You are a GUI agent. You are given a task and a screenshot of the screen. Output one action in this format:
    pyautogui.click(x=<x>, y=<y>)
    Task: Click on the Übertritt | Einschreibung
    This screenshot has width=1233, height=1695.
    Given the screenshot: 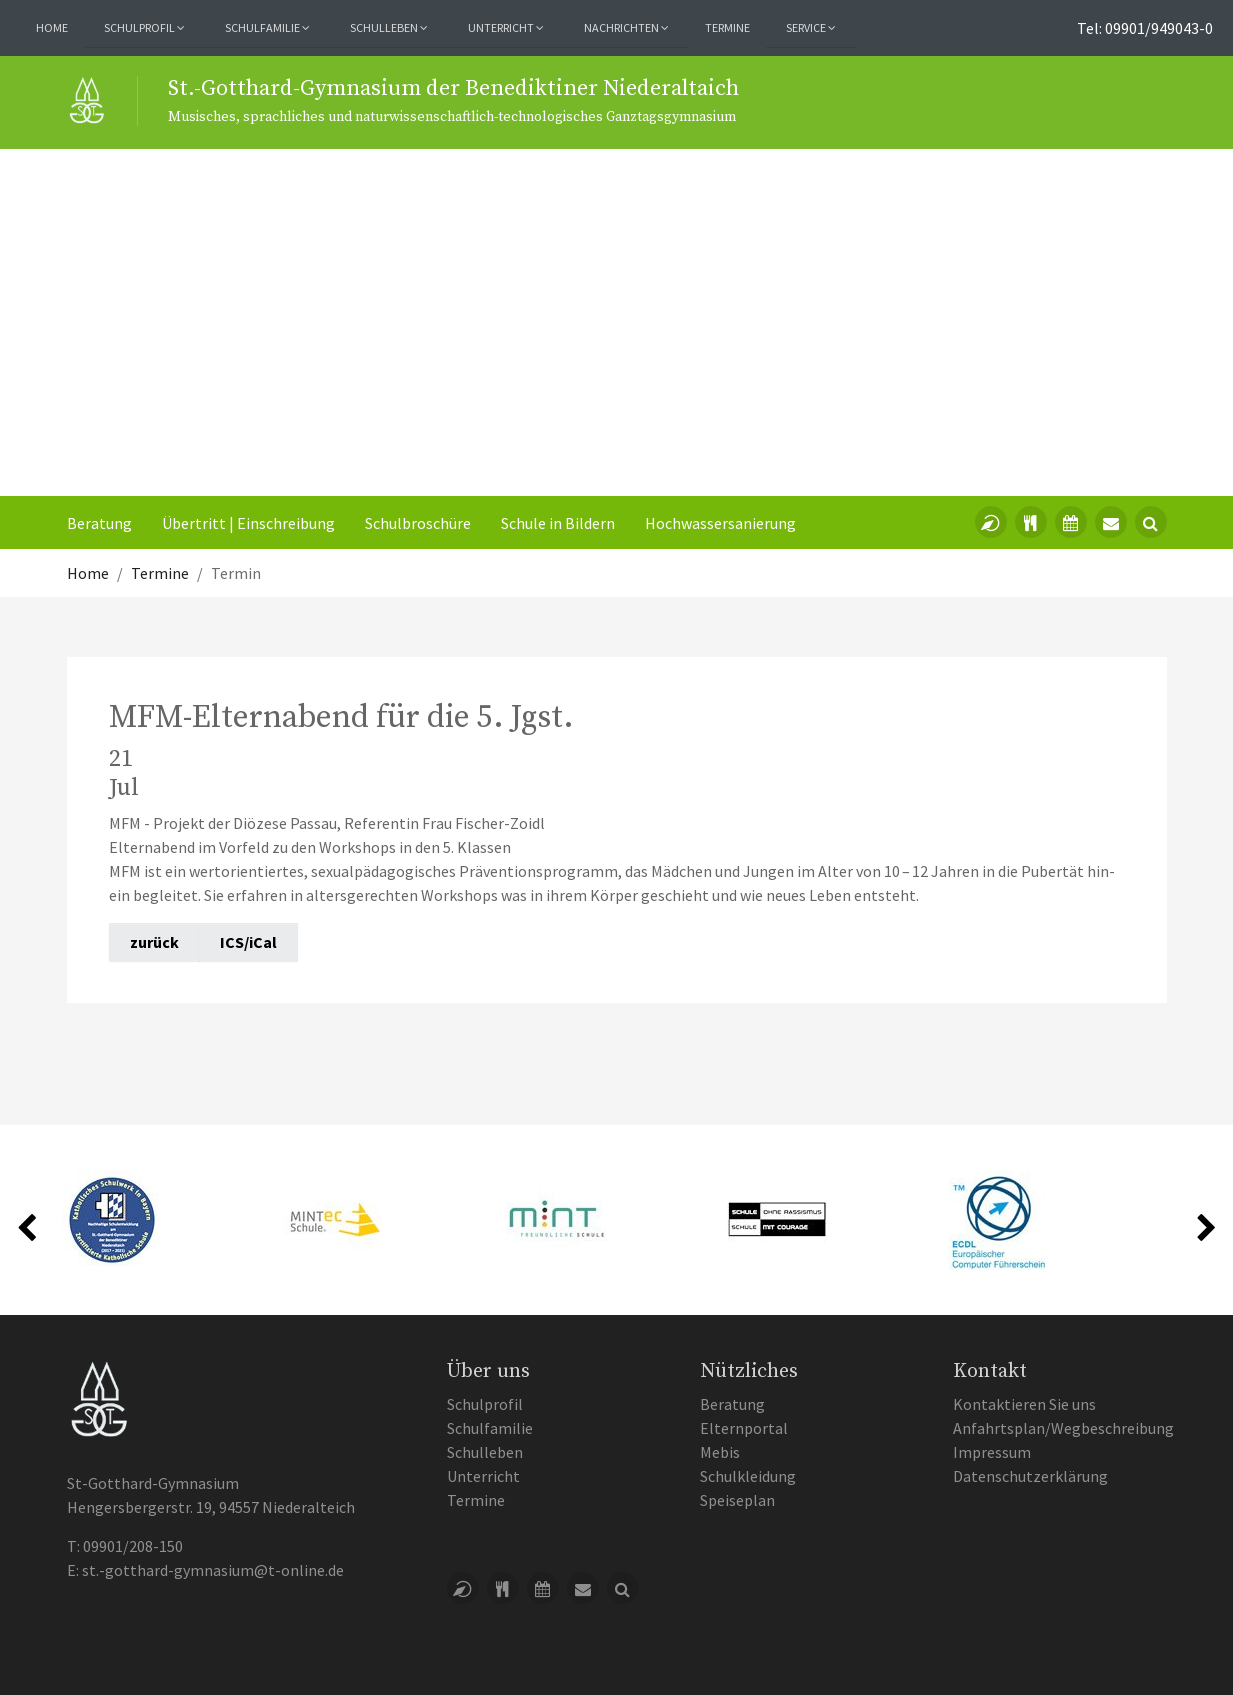 What is the action you would take?
    pyautogui.click(x=248, y=523)
    